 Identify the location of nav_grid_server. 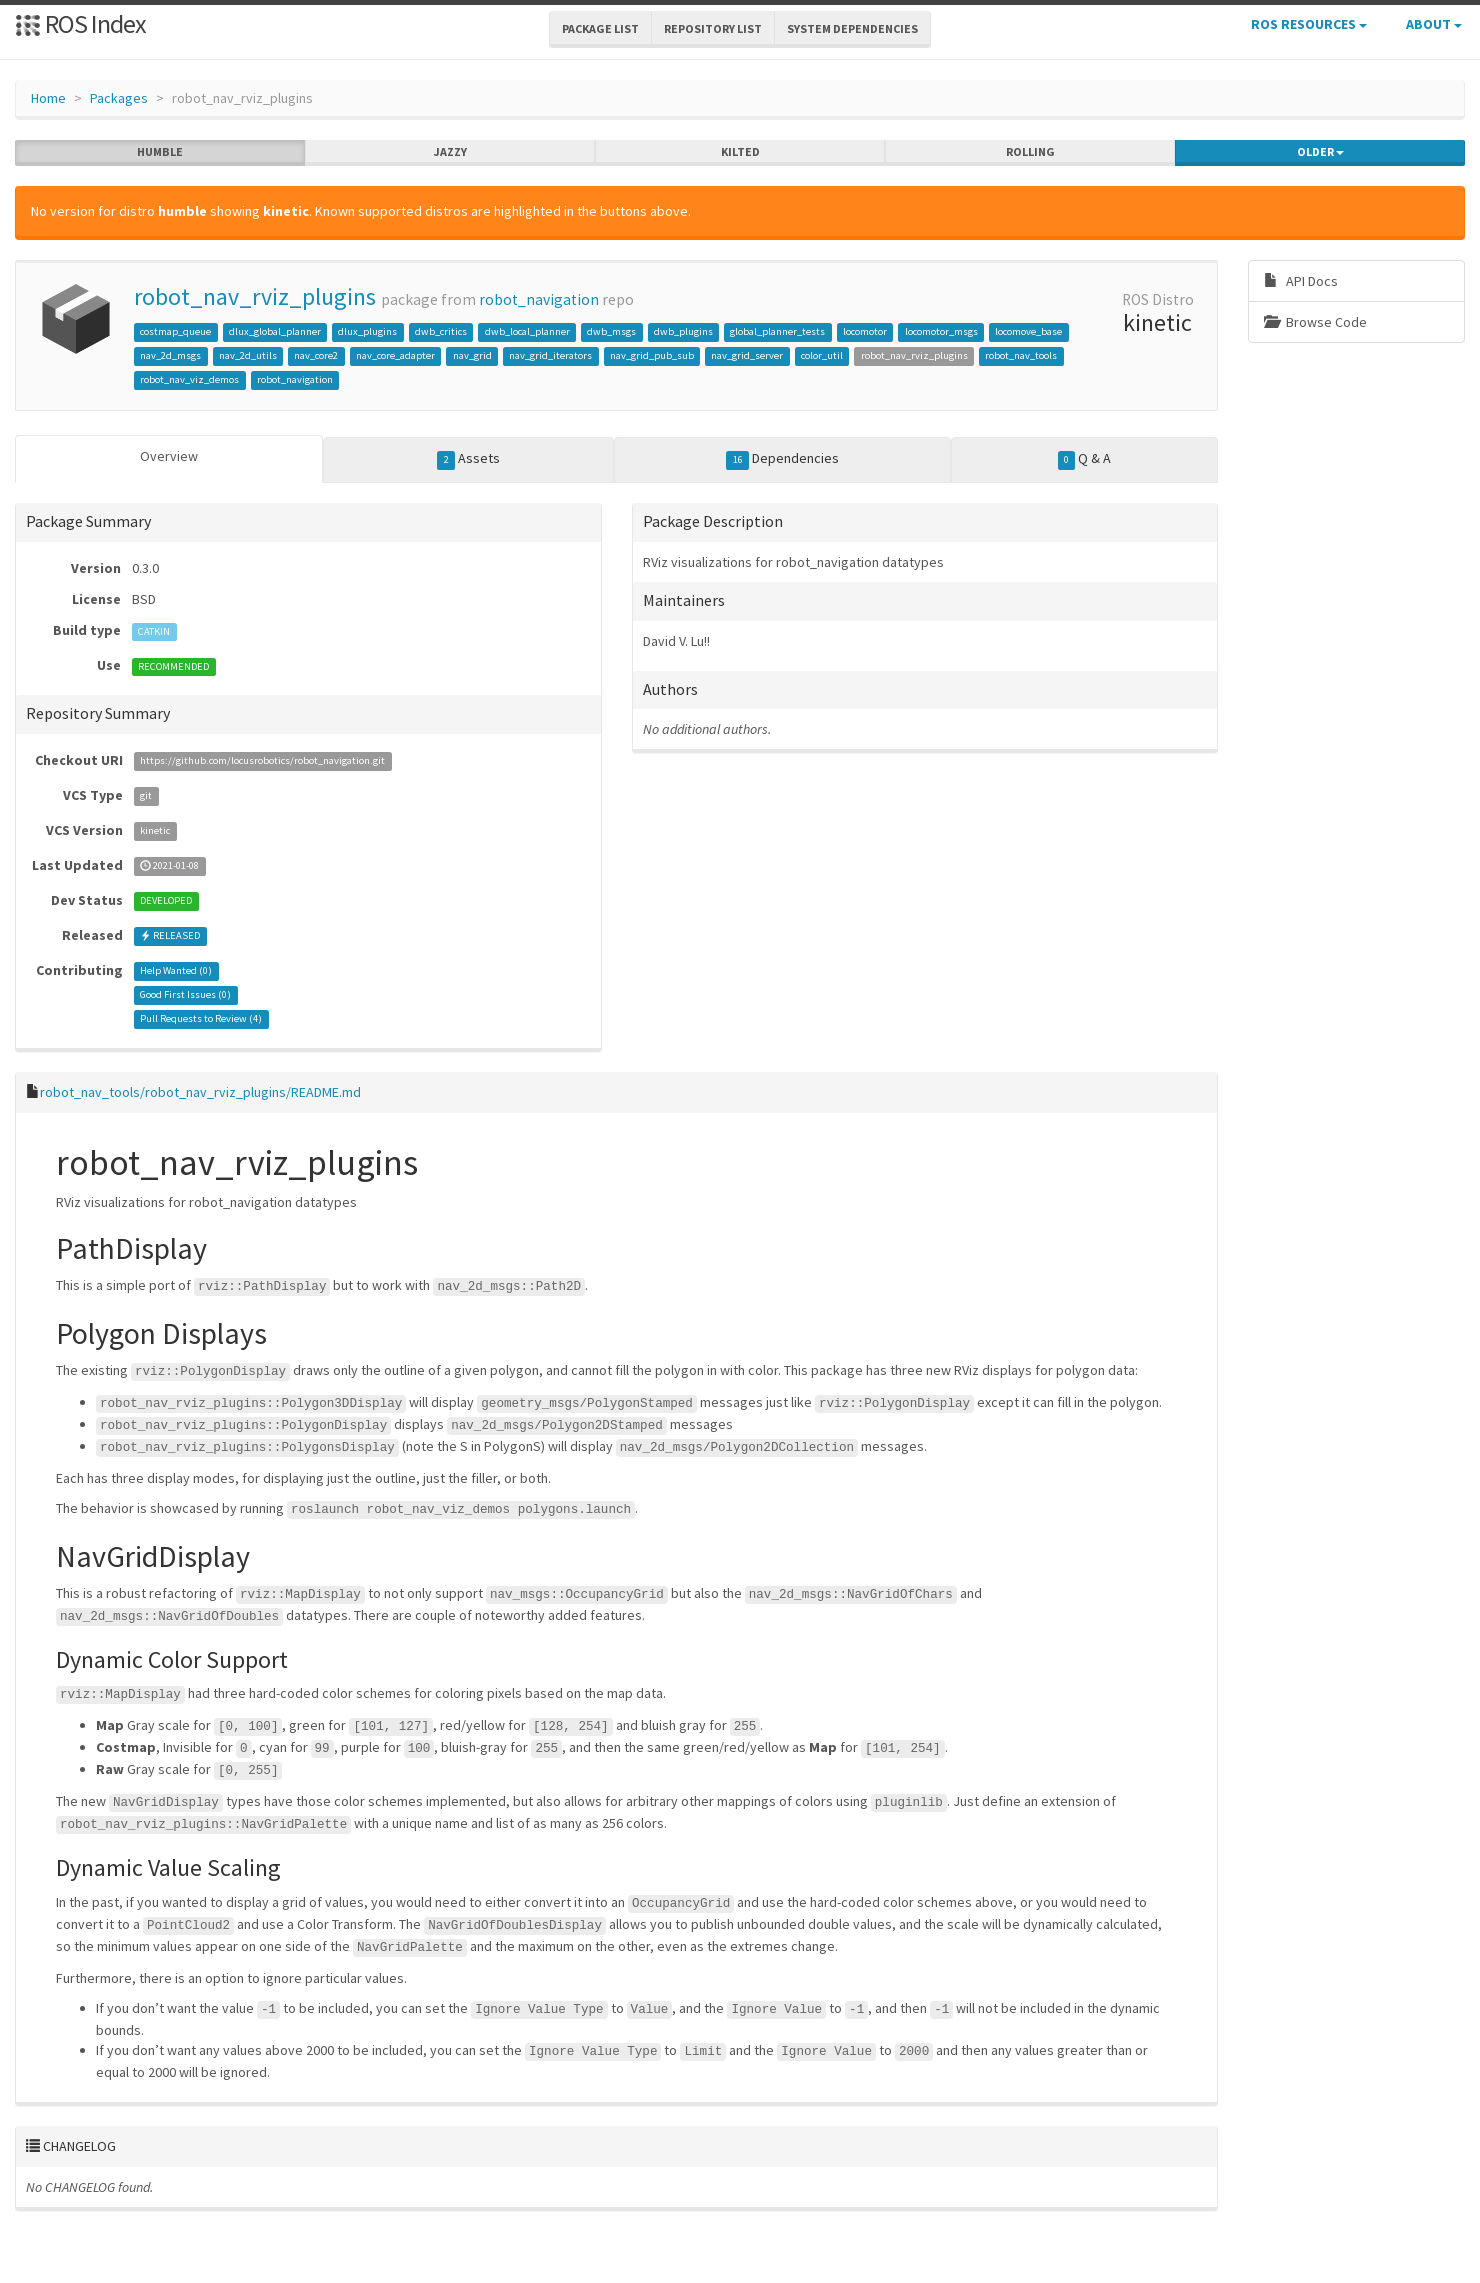
(747, 355).